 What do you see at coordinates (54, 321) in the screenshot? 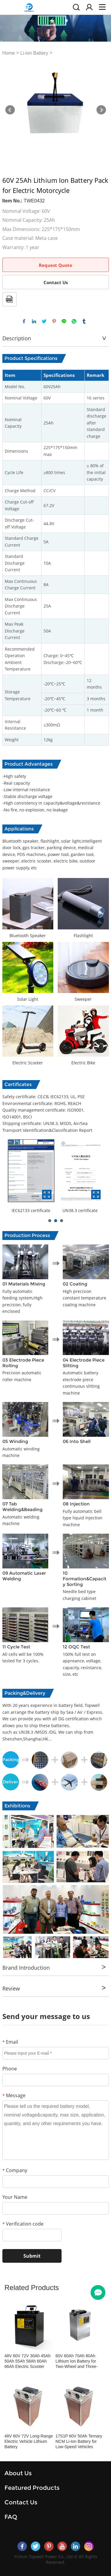
I see `pinterest` at bounding box center [54, 321].